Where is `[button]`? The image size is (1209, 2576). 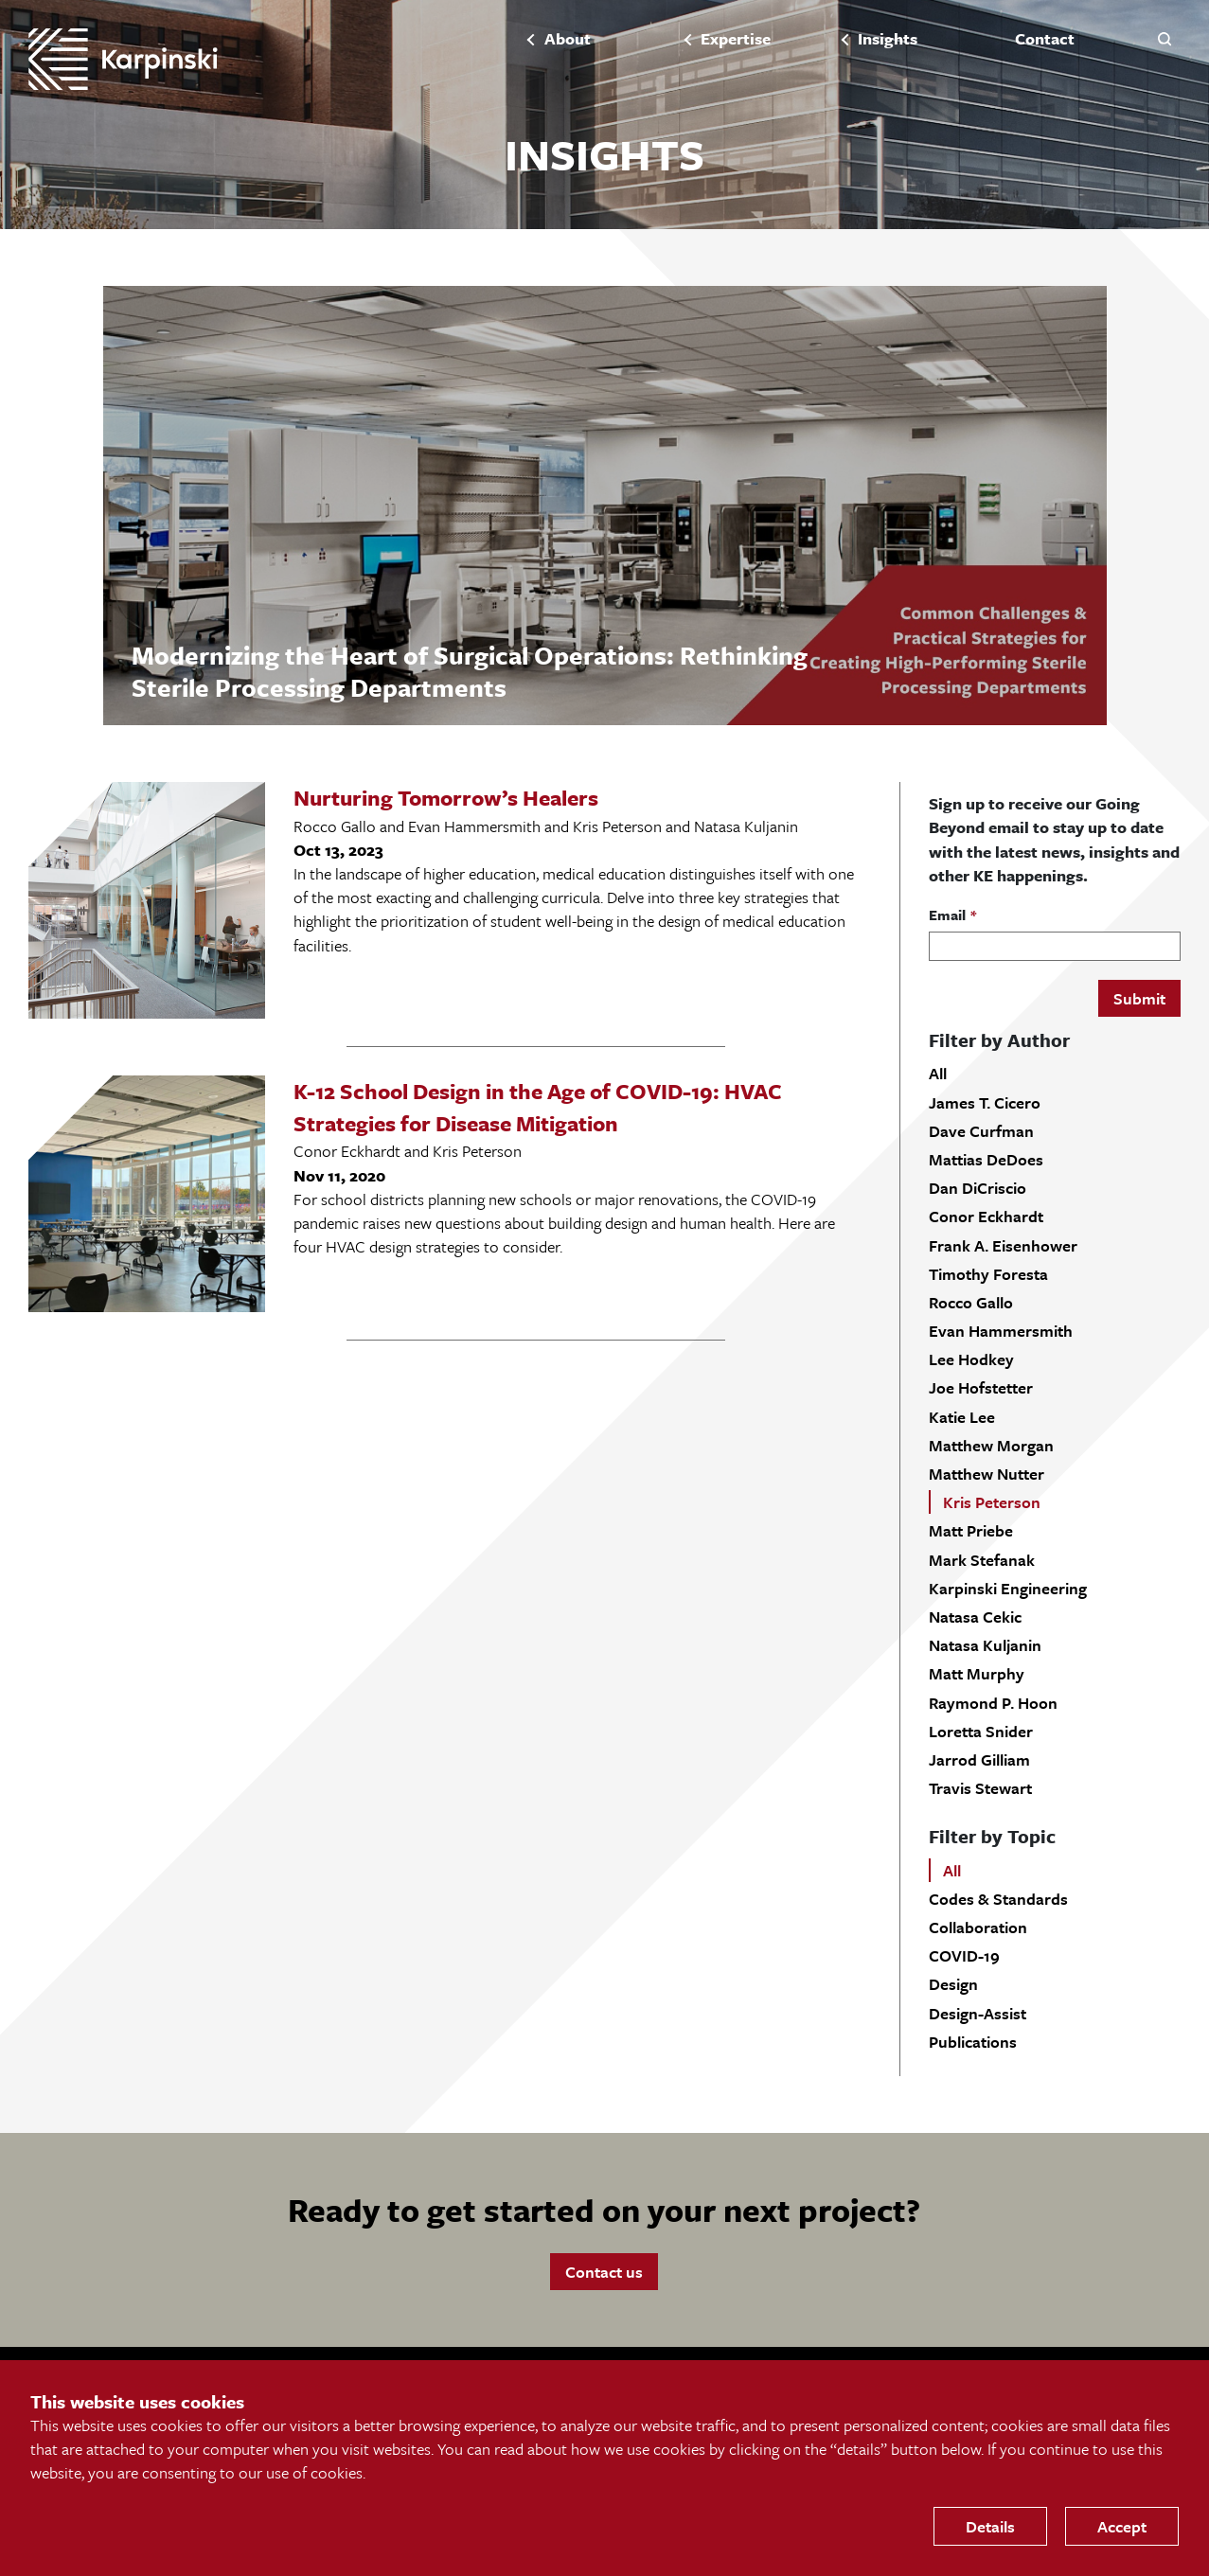
[button] is located at coordinates (1164, 37).